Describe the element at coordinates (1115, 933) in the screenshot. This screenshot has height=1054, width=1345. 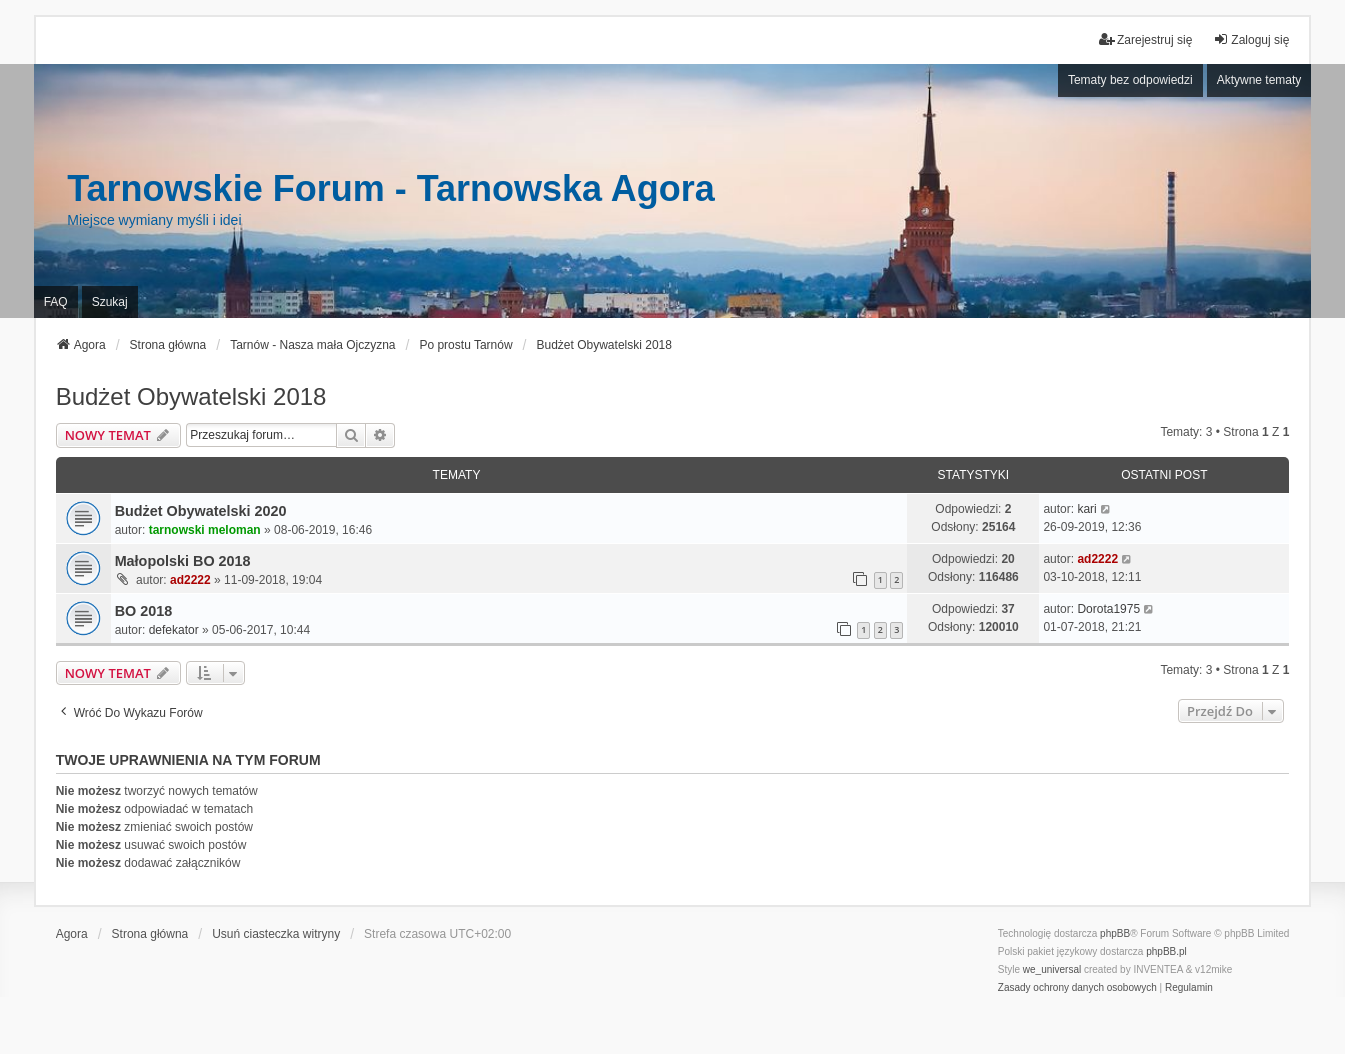
I see `phpBB` at that location.